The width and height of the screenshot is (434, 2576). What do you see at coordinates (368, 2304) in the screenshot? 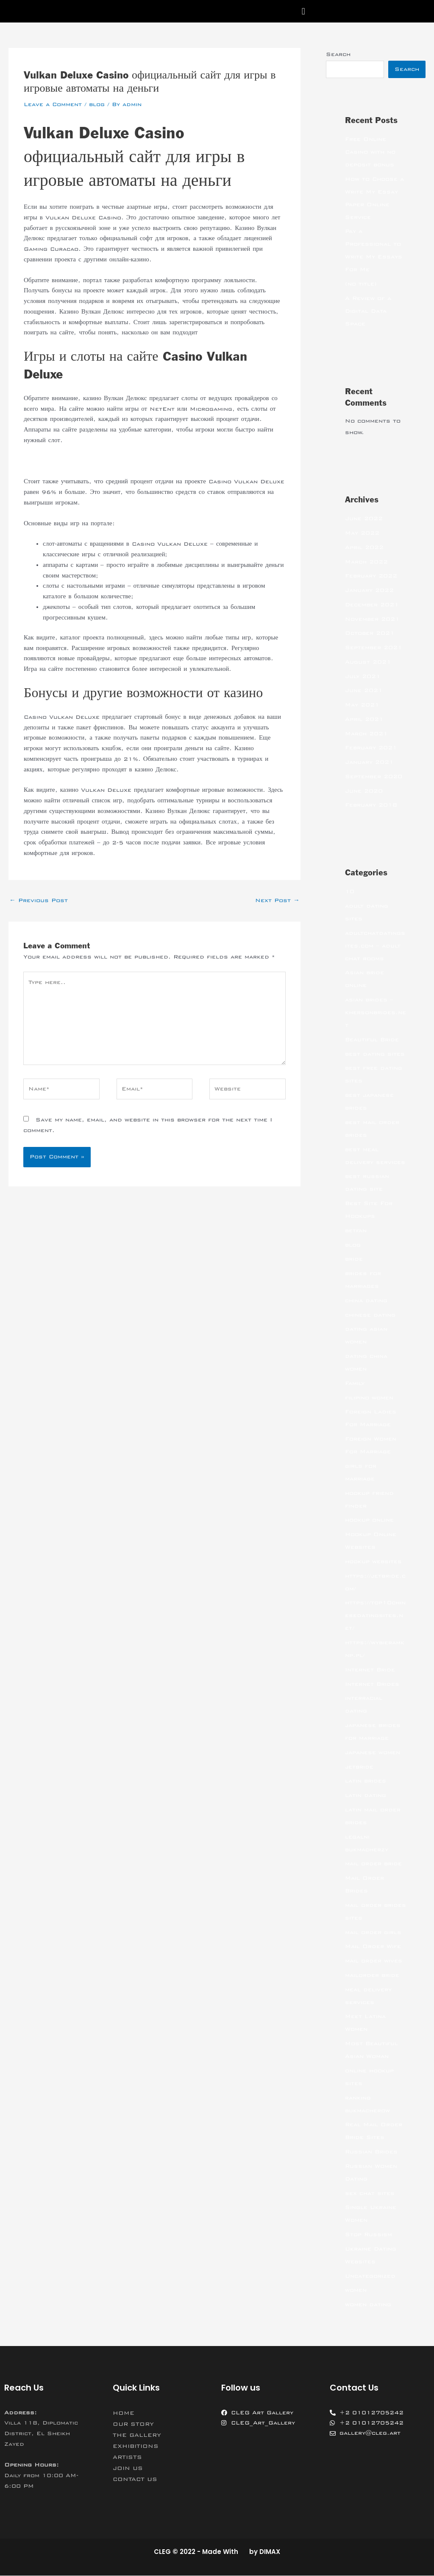
I see `women dating` at bounding box center [368, 2304].